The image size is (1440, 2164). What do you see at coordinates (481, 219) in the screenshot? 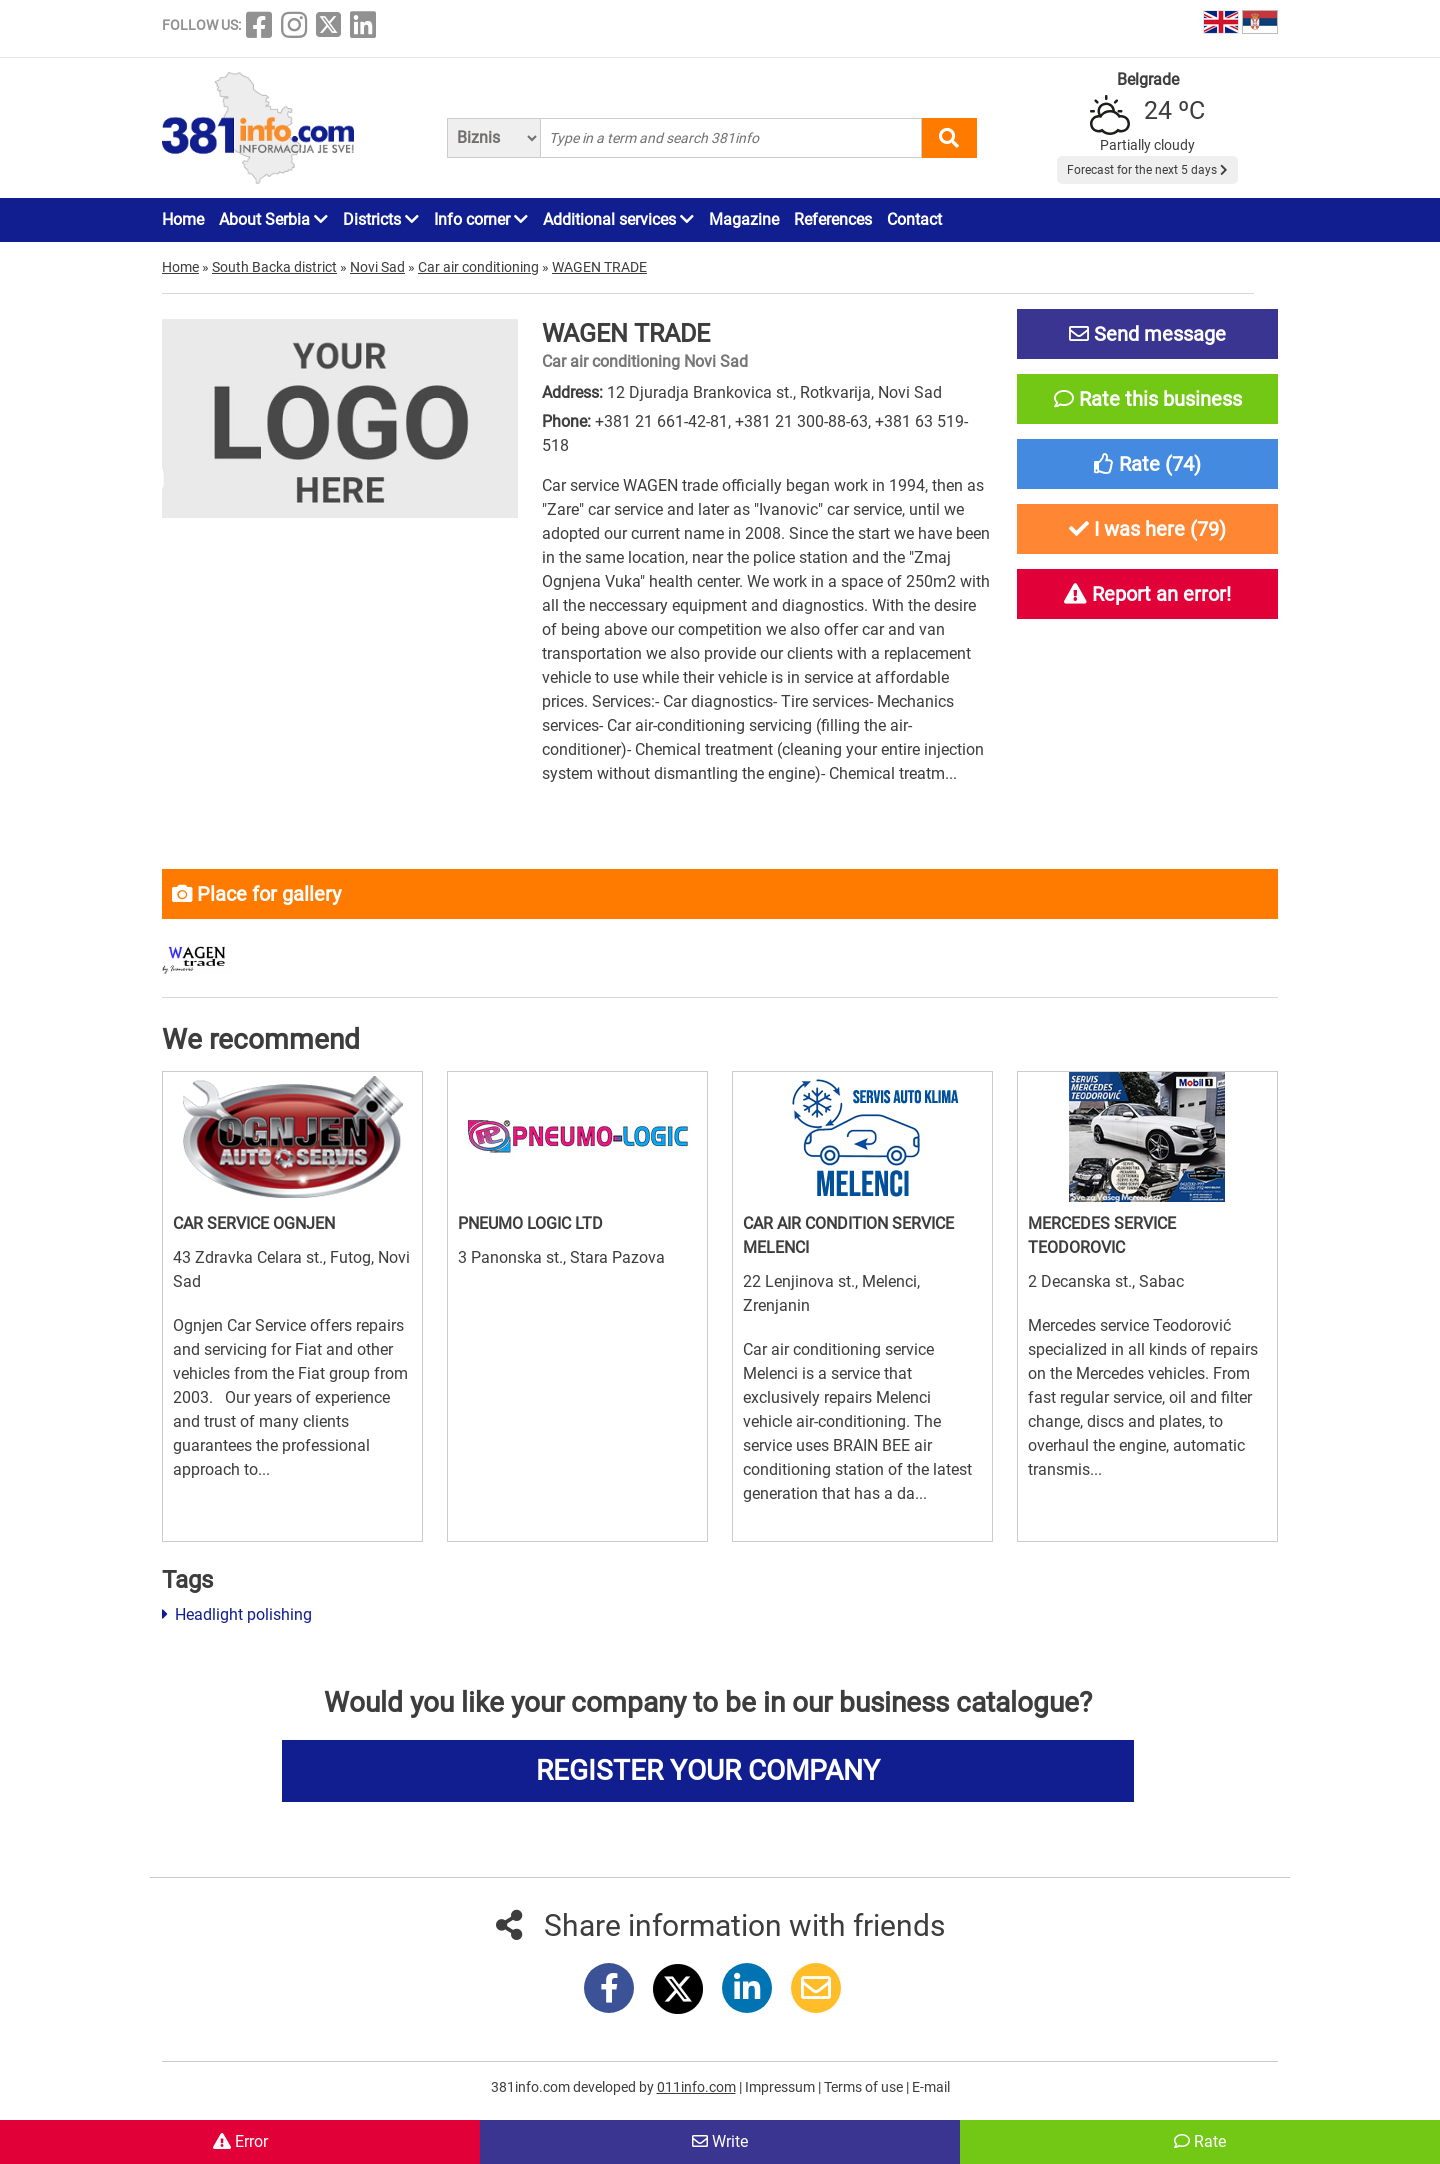
I see `Info corner` at bounding box center [481, 219].